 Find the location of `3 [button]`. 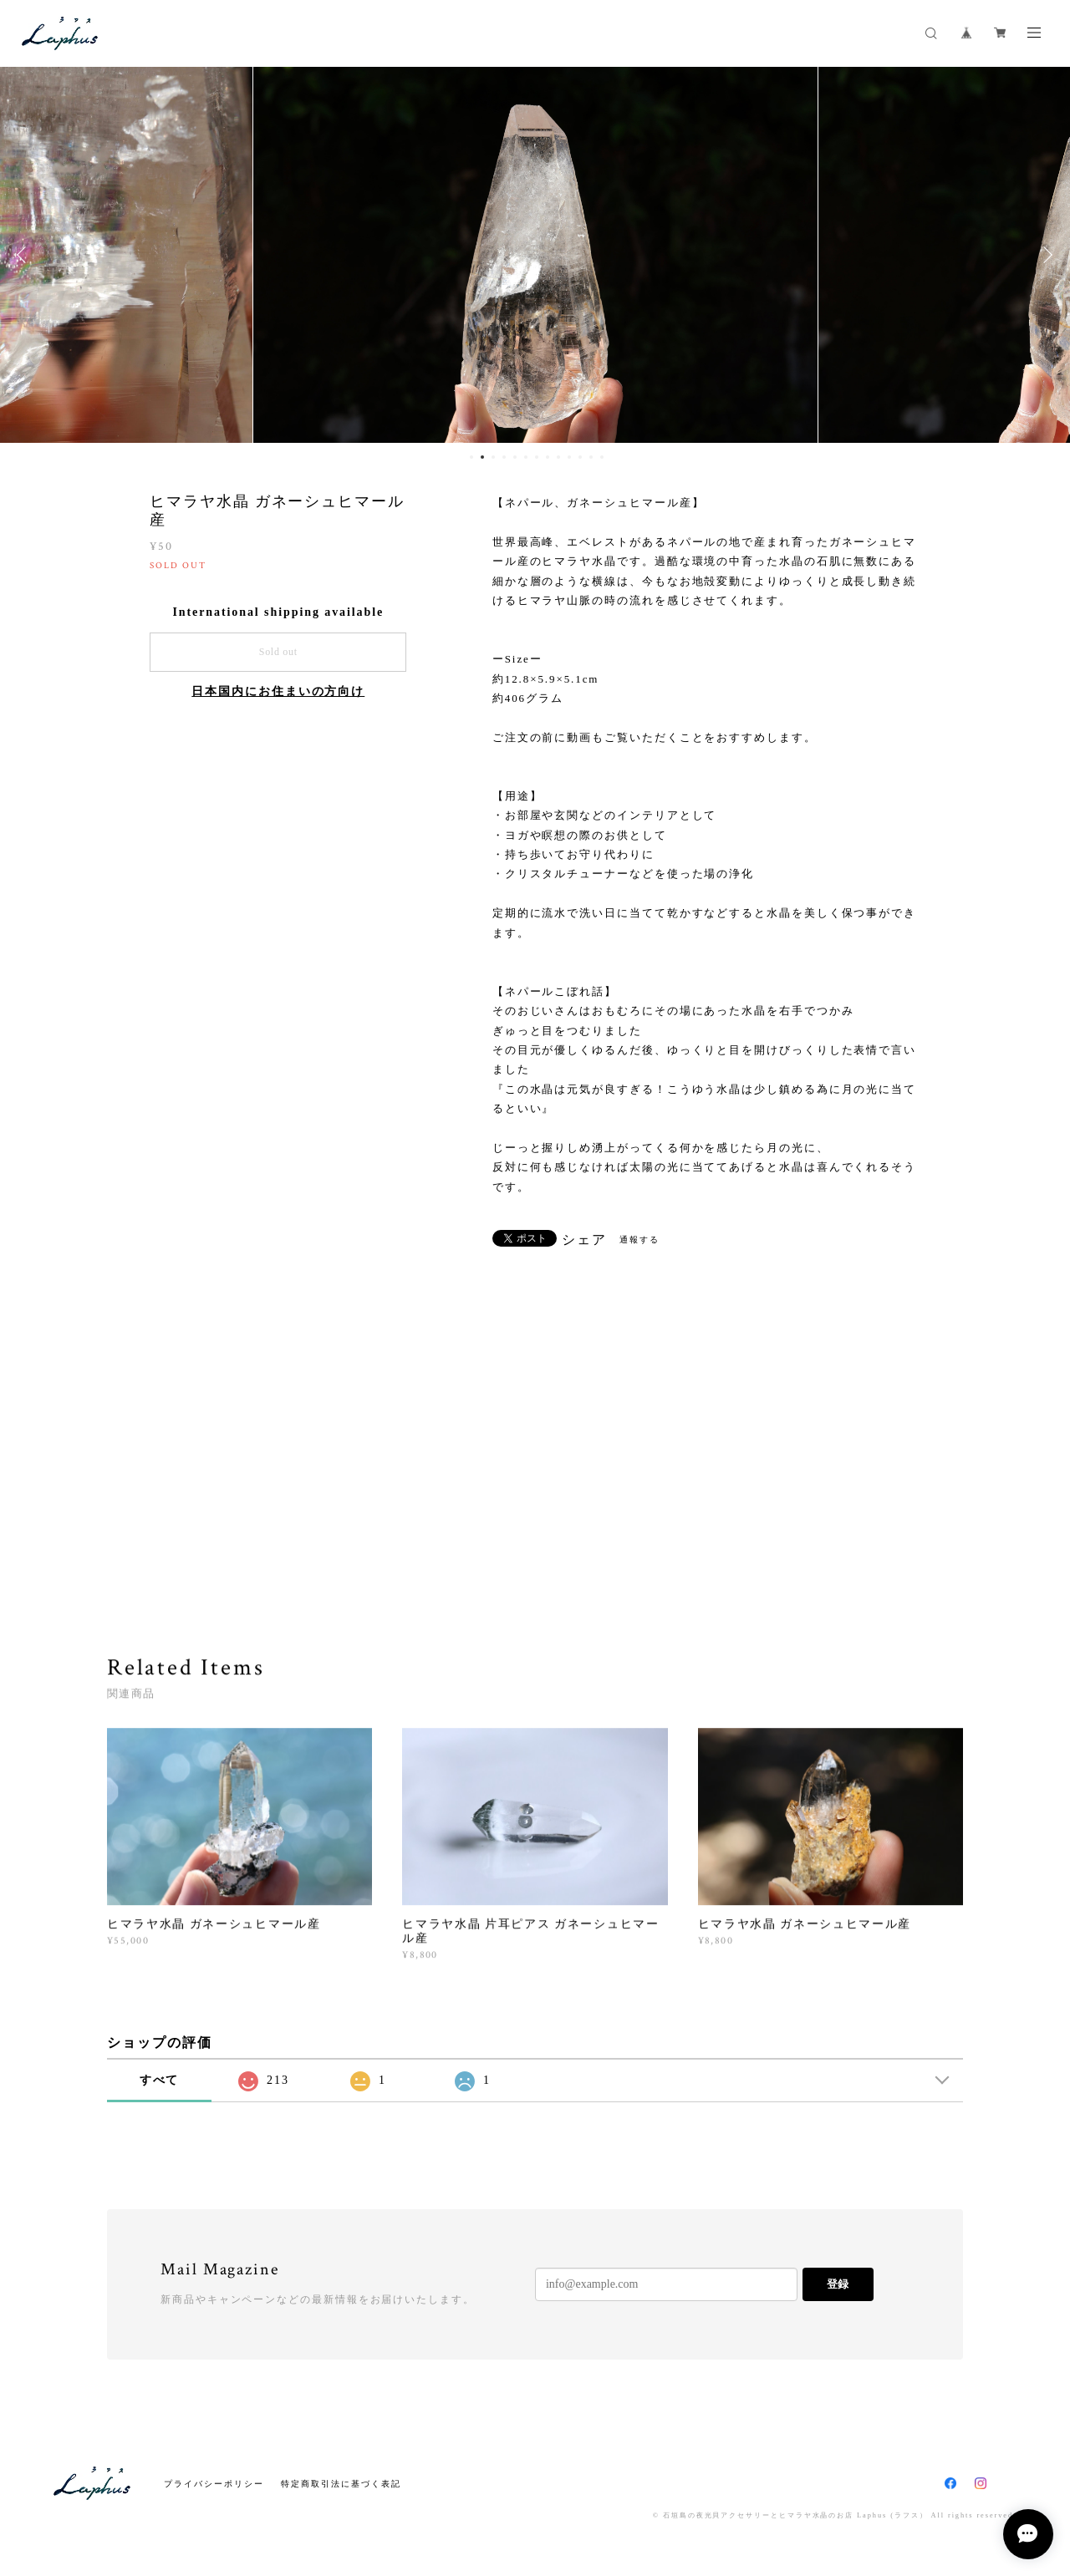

3 [button] is located at coordinates (493, 457).